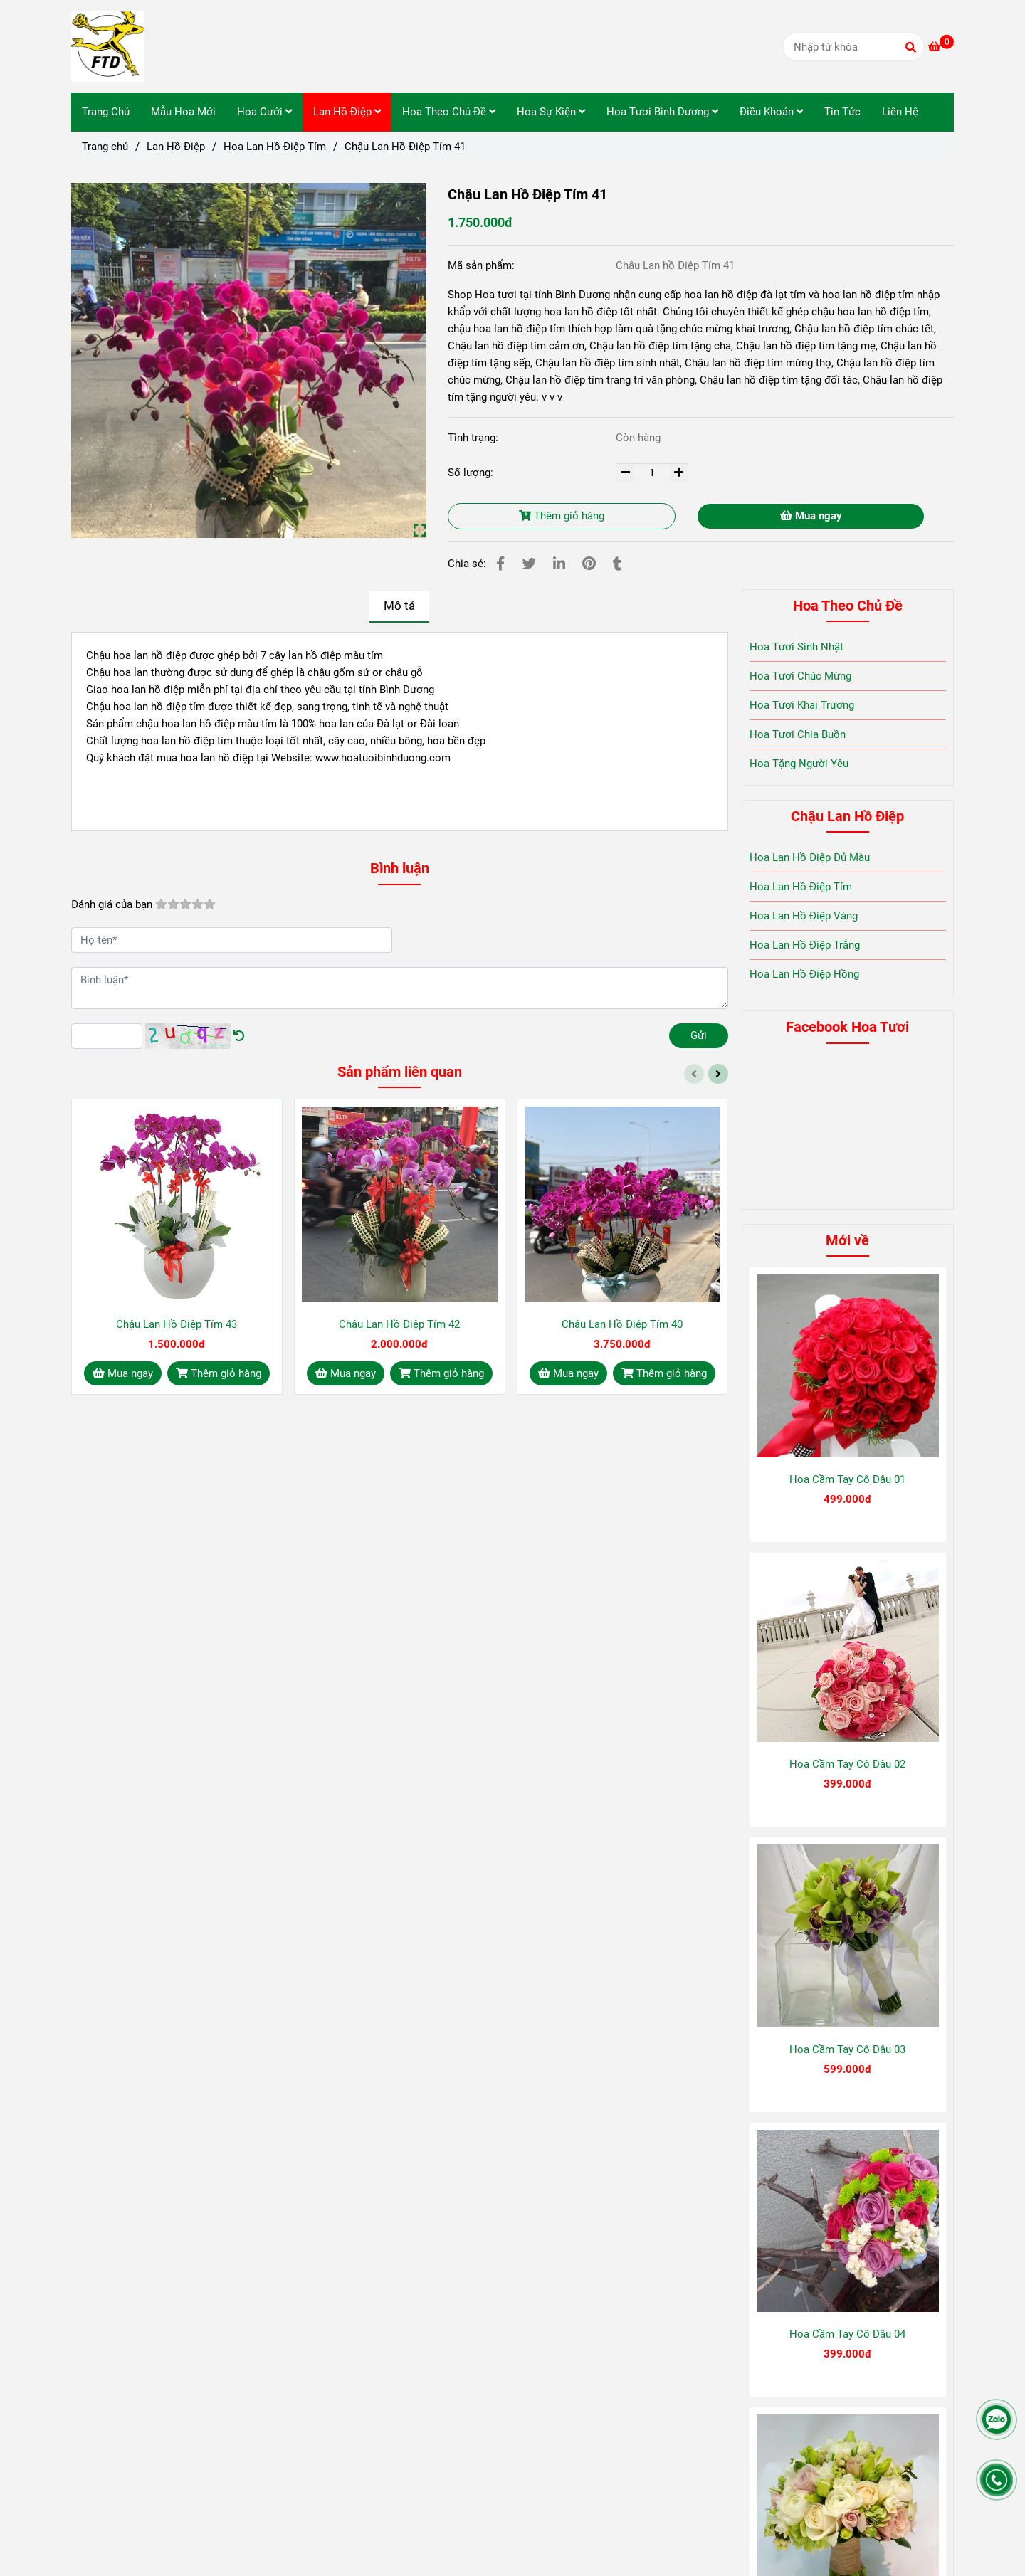 The height and width of the screenshot is (2576, 1025). Describe the element at coordinates (811, 516) in the screenshot. I see `Mua ngay` at that location.